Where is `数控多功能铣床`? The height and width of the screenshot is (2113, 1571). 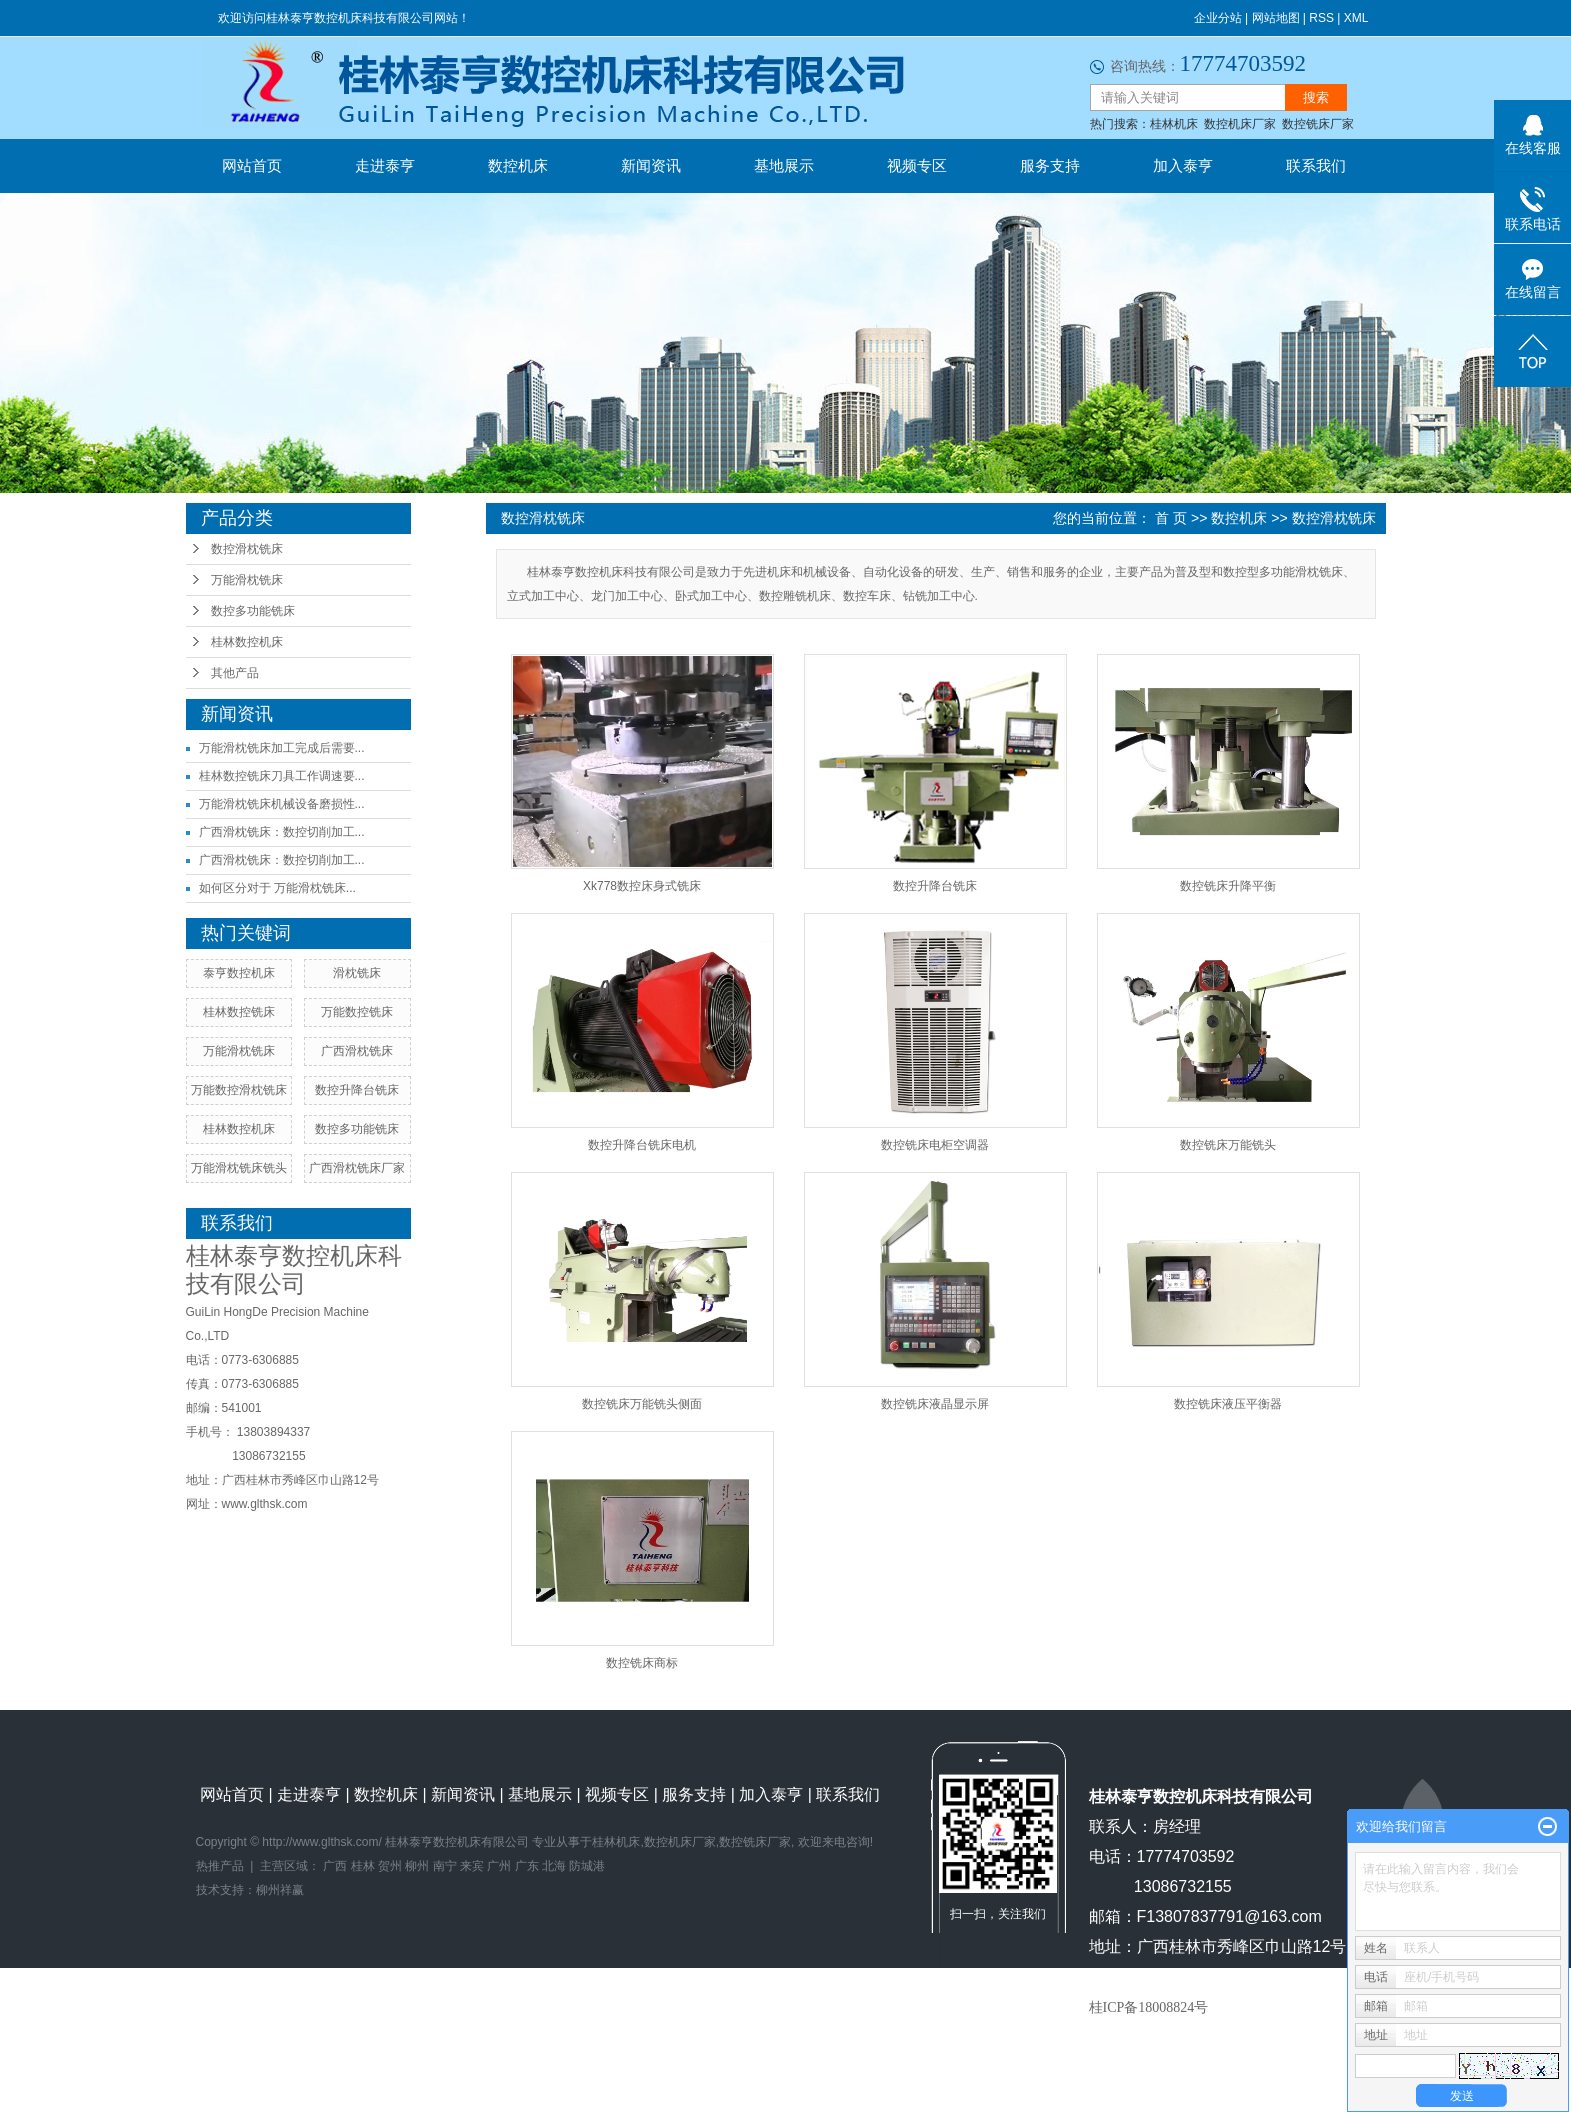 数控多功能铣床 is located at coordinates (253, 611).